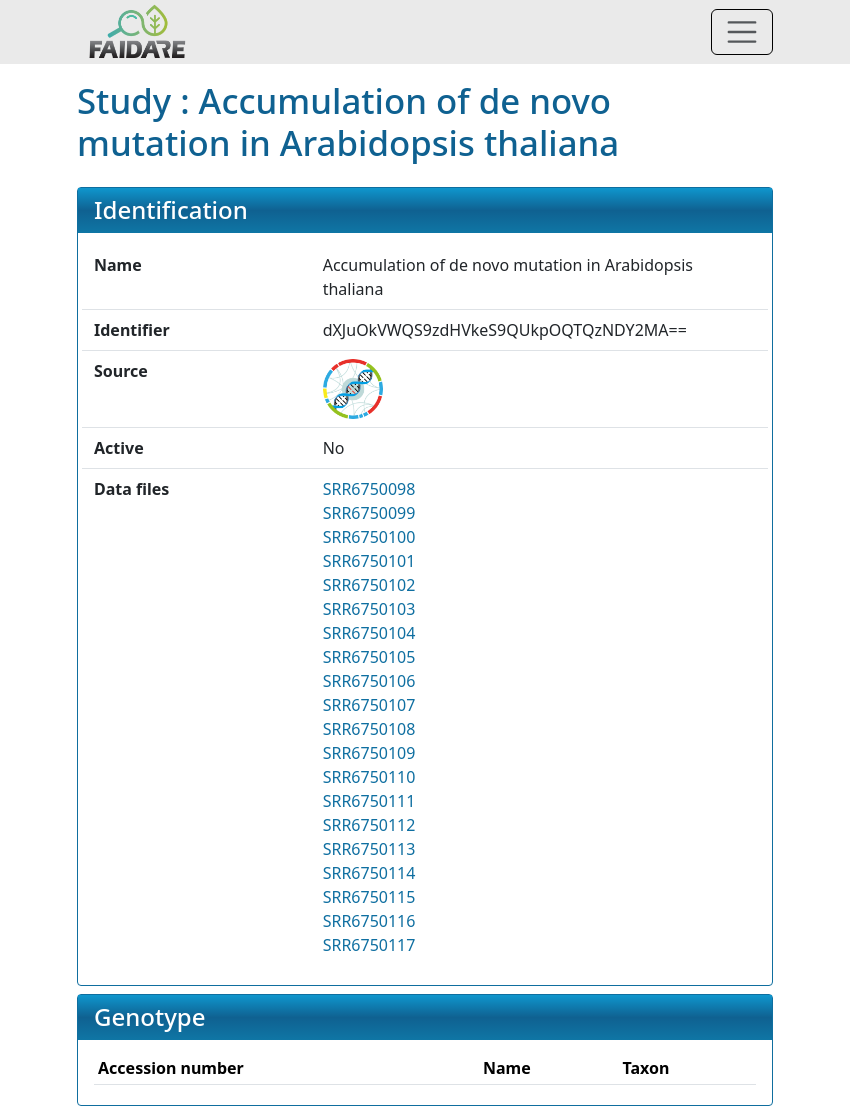 The image size is (850, 1114). I want to click on SRR6750104, so click(369, 633).